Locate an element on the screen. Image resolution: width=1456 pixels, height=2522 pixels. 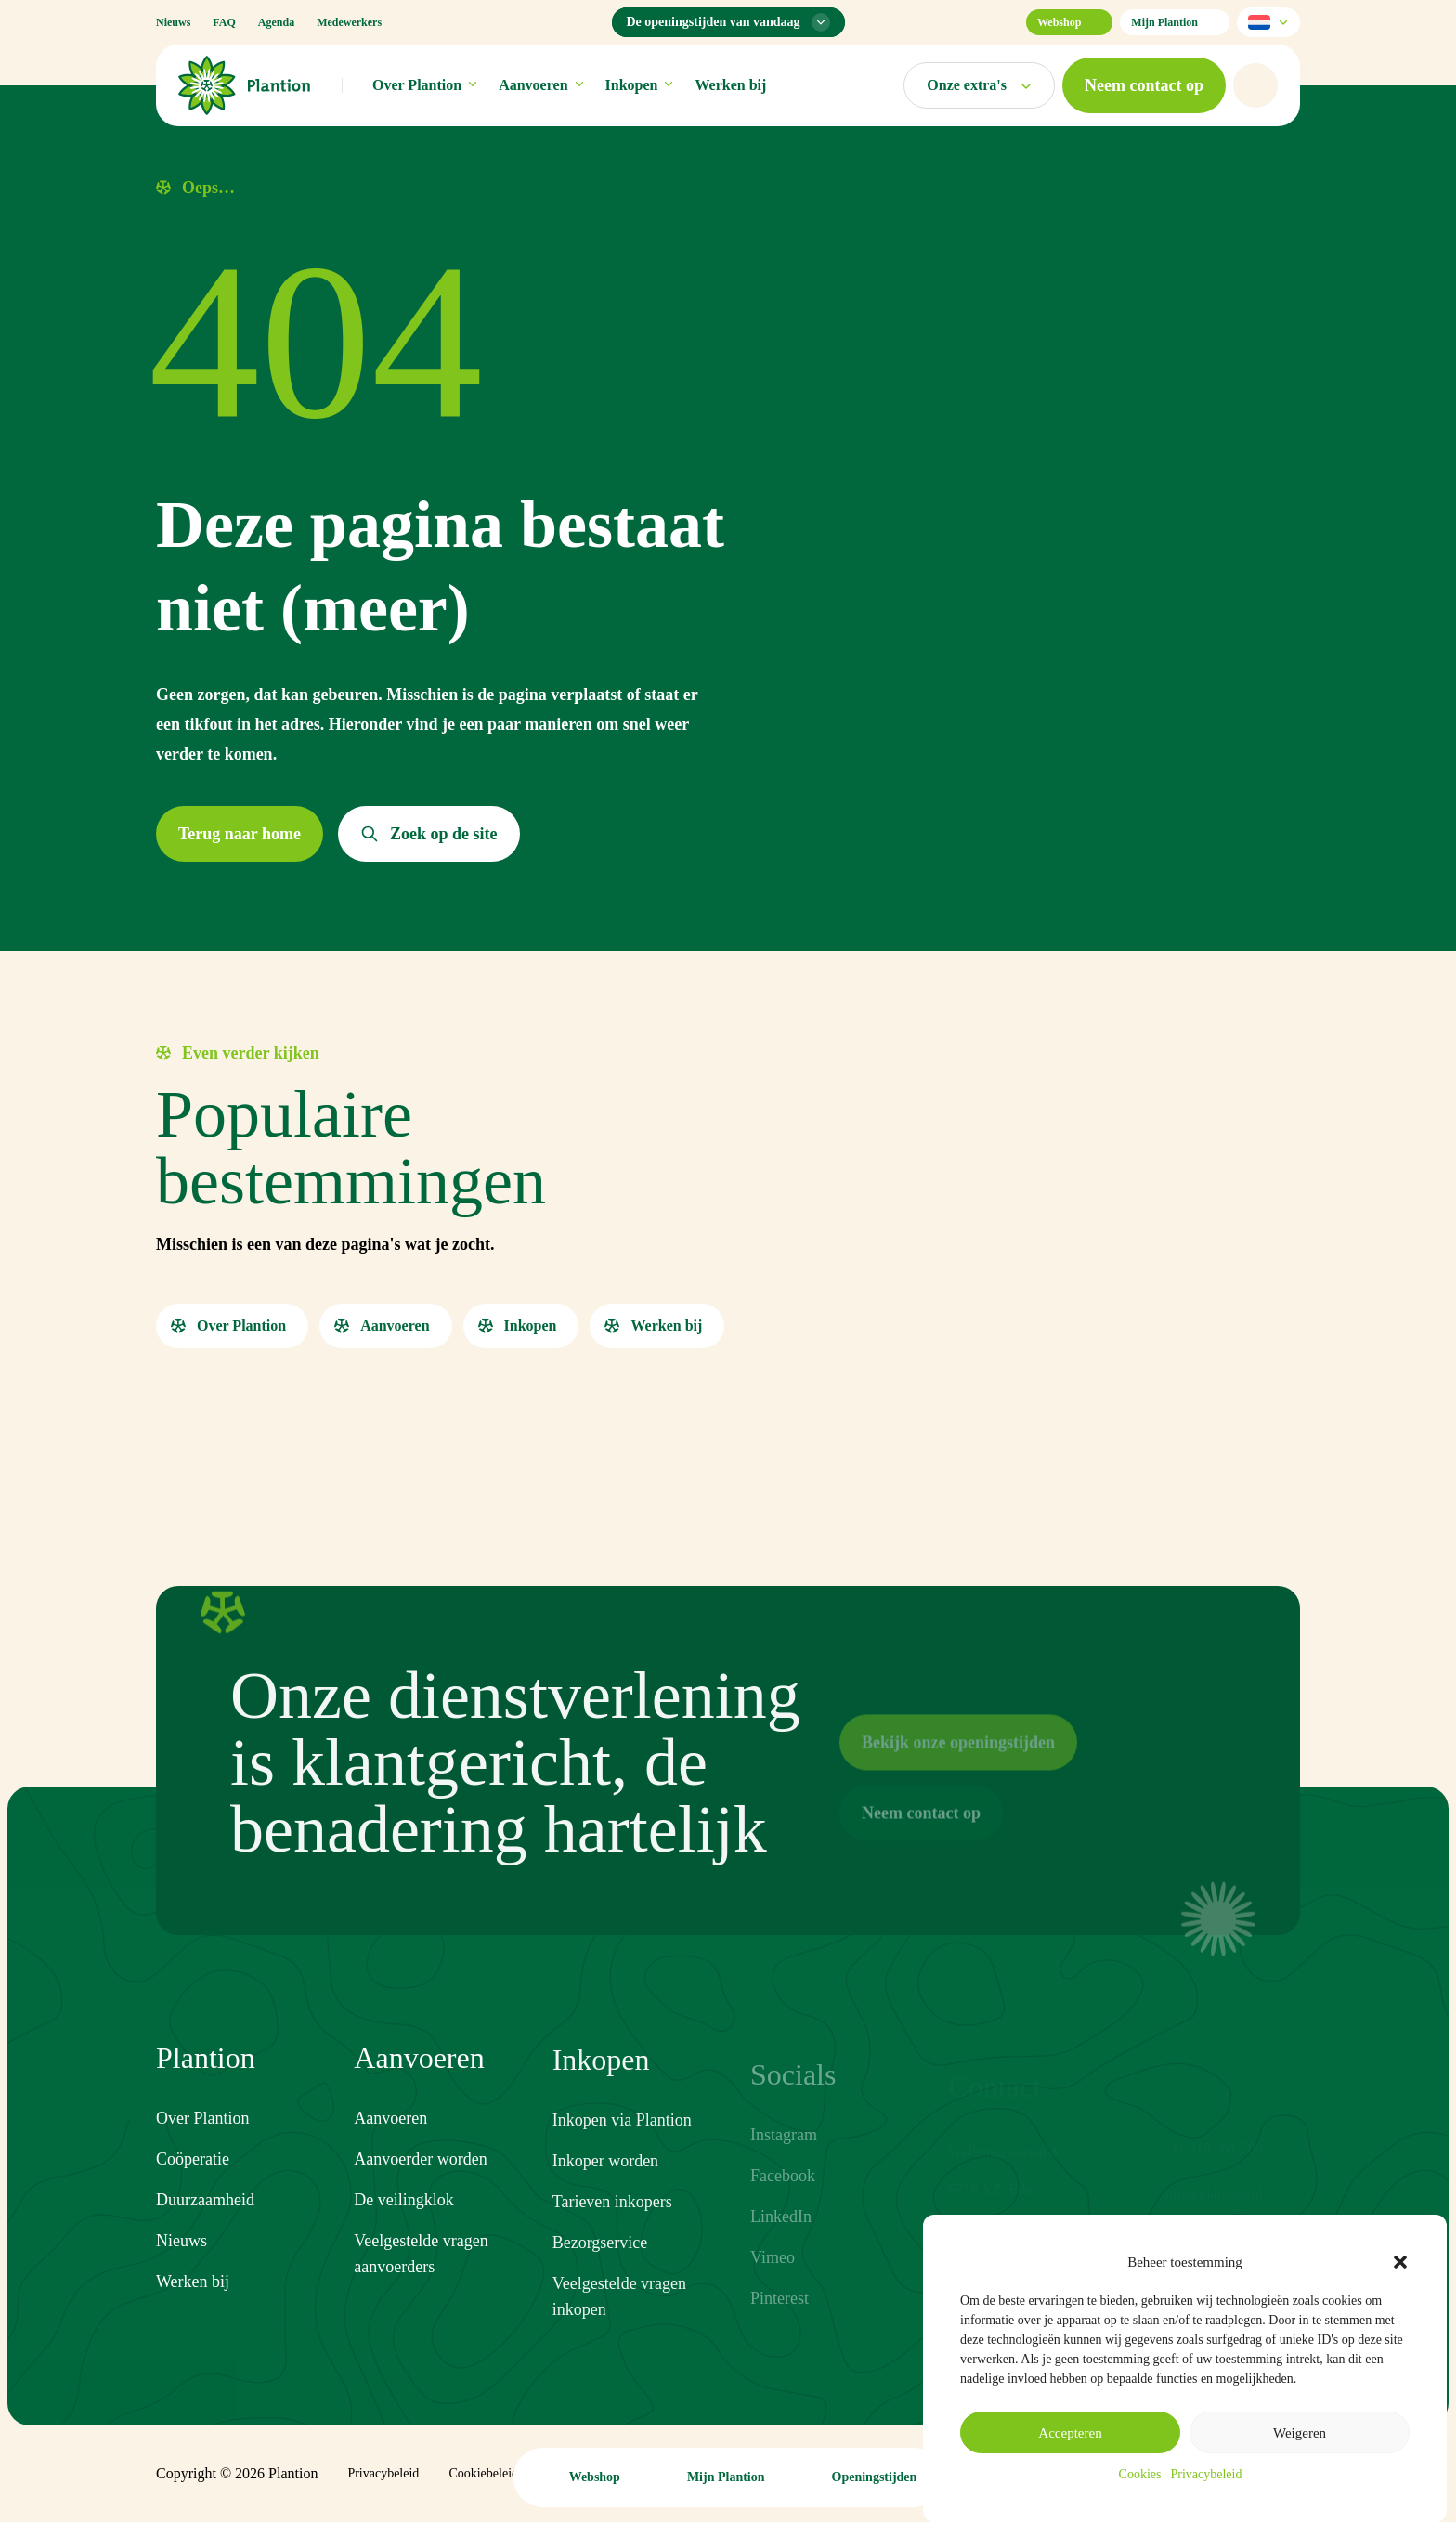
Cookies is located at coordinates (1140, 2474).